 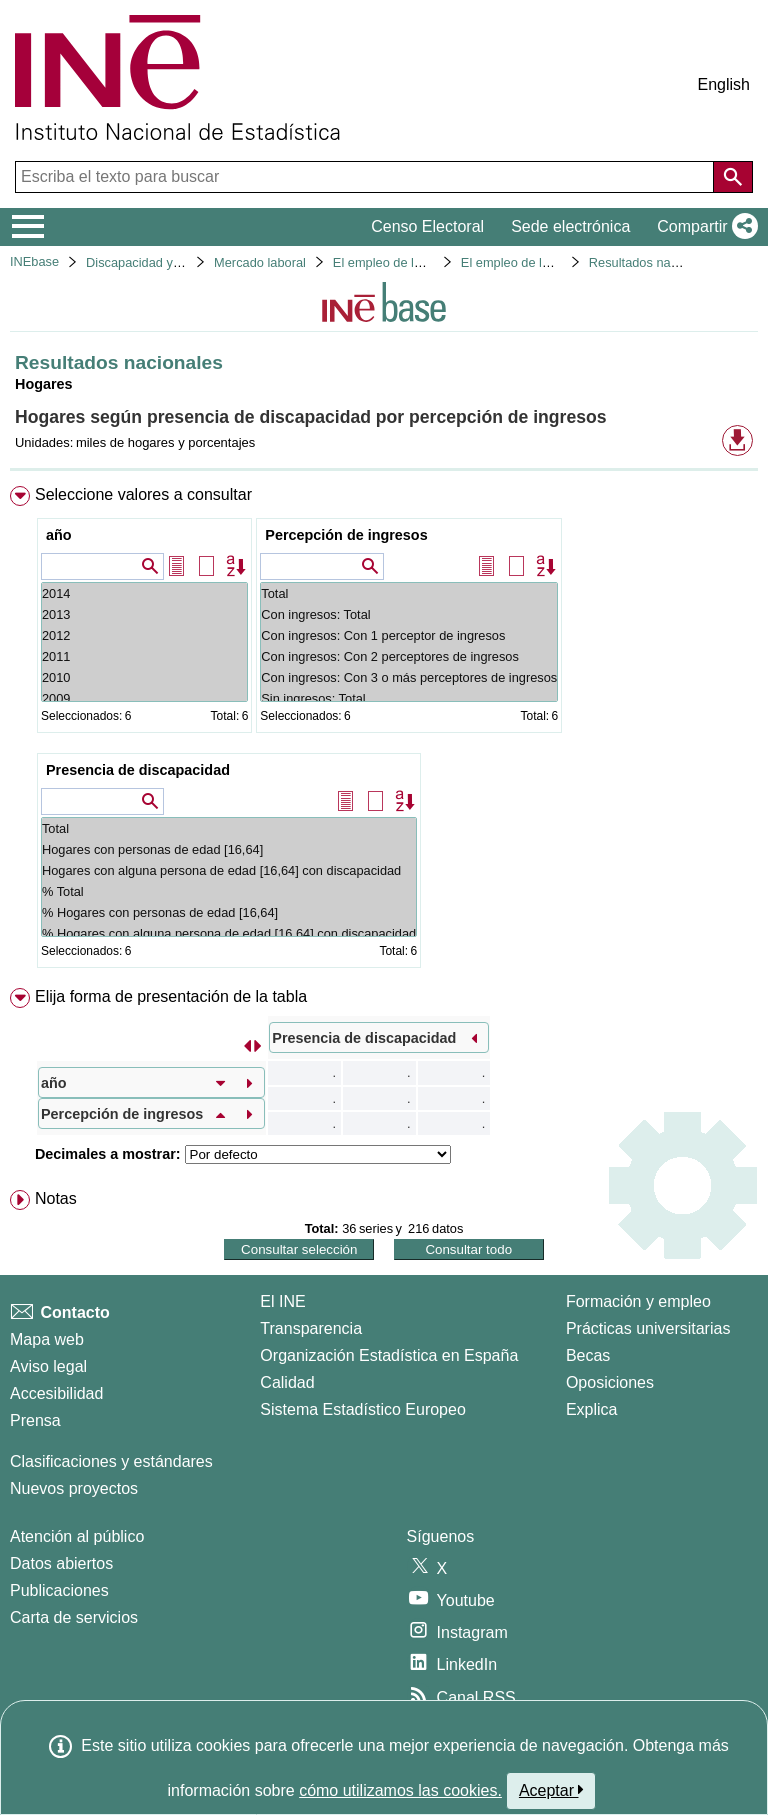 What do you see at coordinates (409, 656) in the screenshot?
I see `Con ingresos: Con 2 perceptores de ingresos` at bounding box center [409, 656].